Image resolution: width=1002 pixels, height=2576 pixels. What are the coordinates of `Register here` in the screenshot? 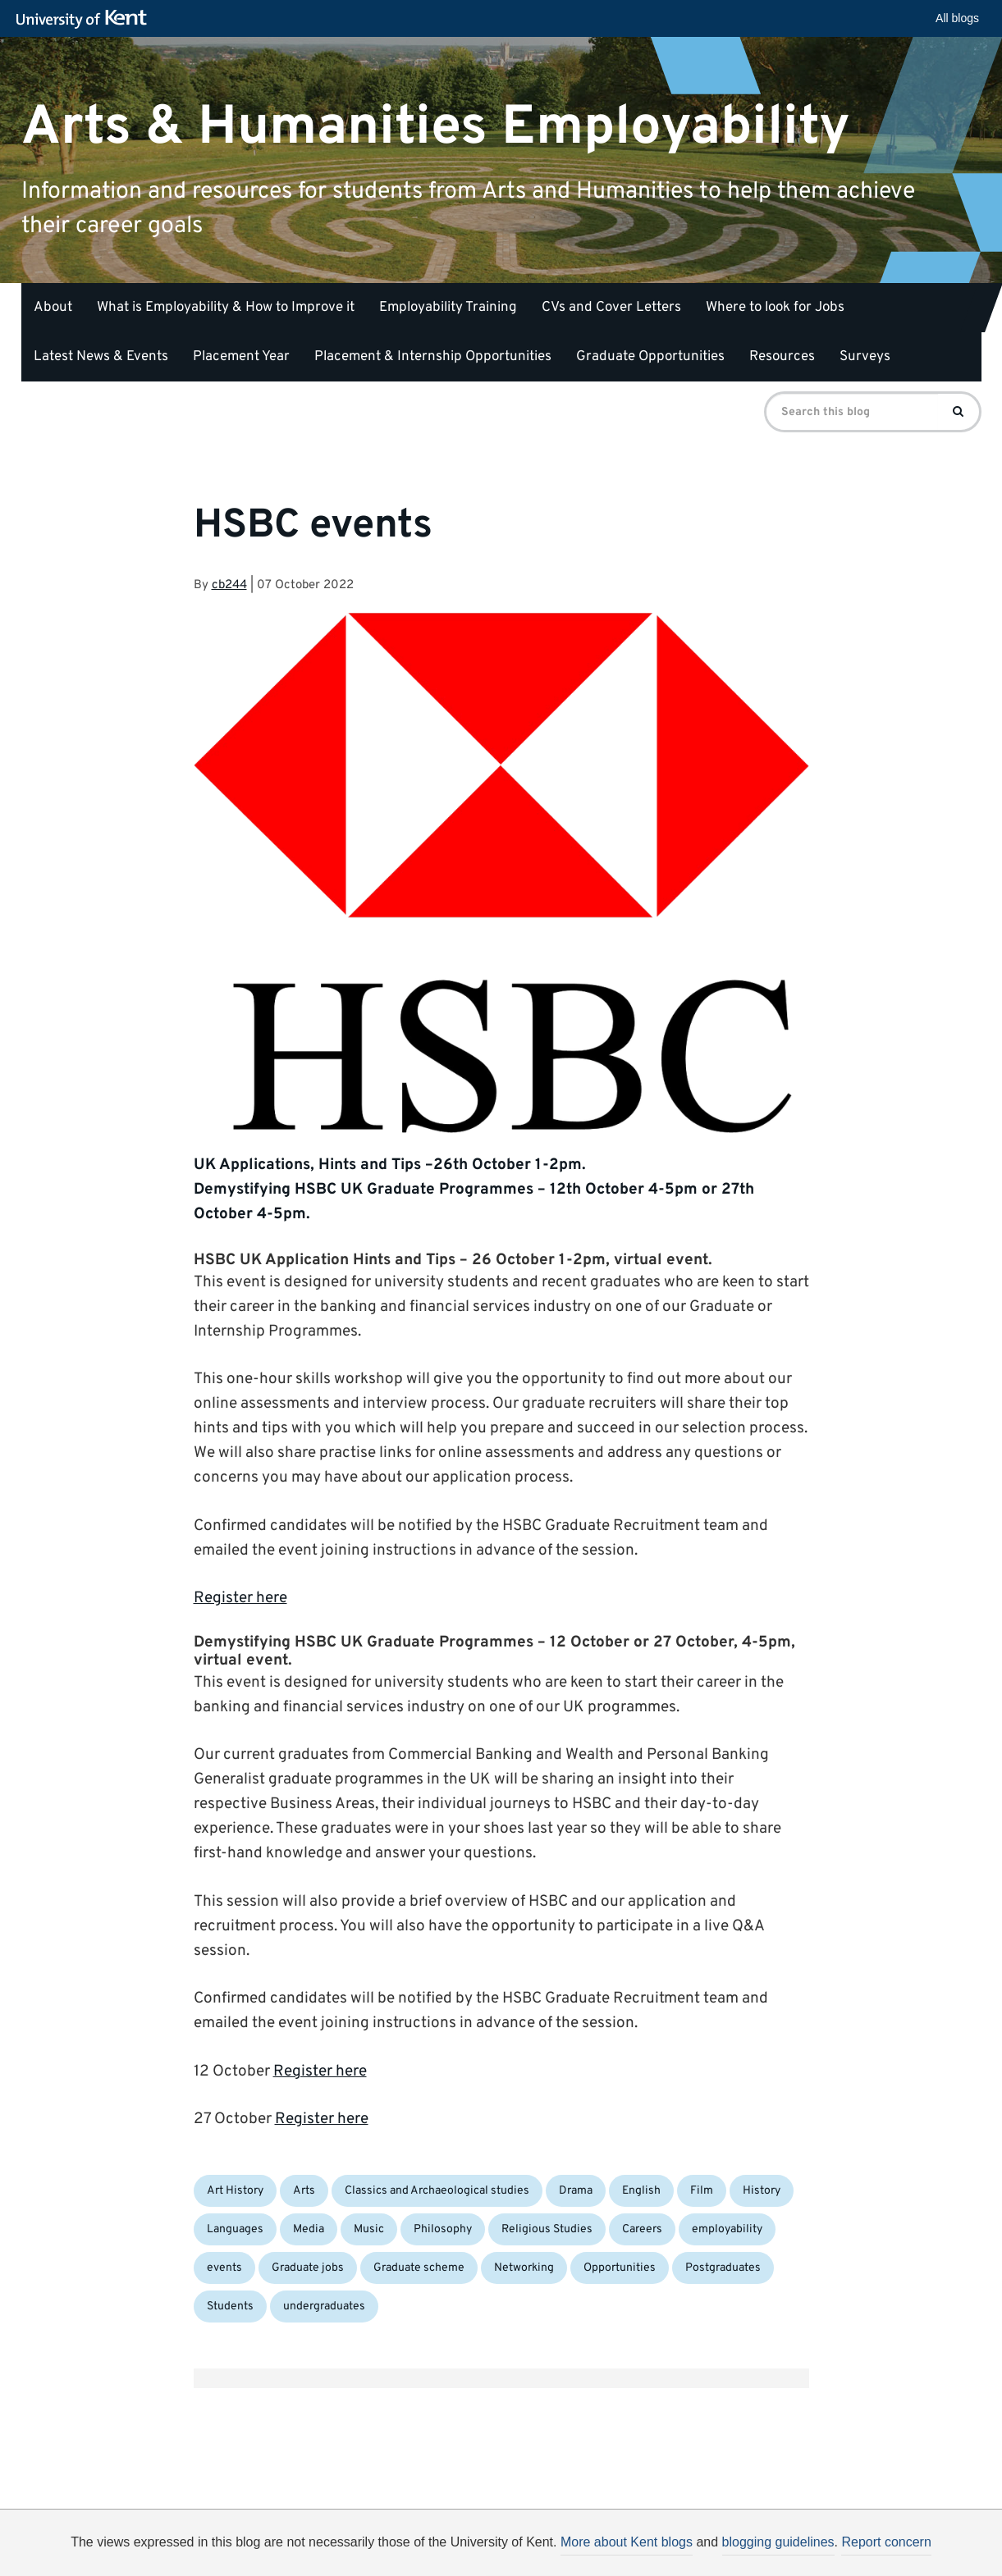 It's located at (240, 1598).